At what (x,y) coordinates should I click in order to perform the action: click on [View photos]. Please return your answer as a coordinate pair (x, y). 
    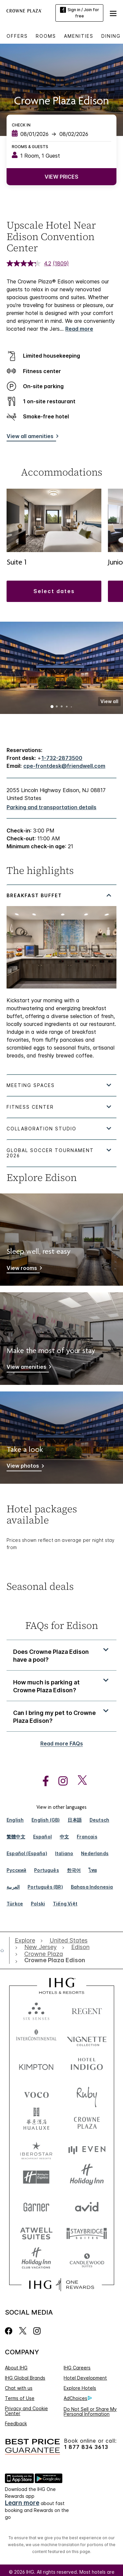
    Looking at the image, I should click on (24, 1467).